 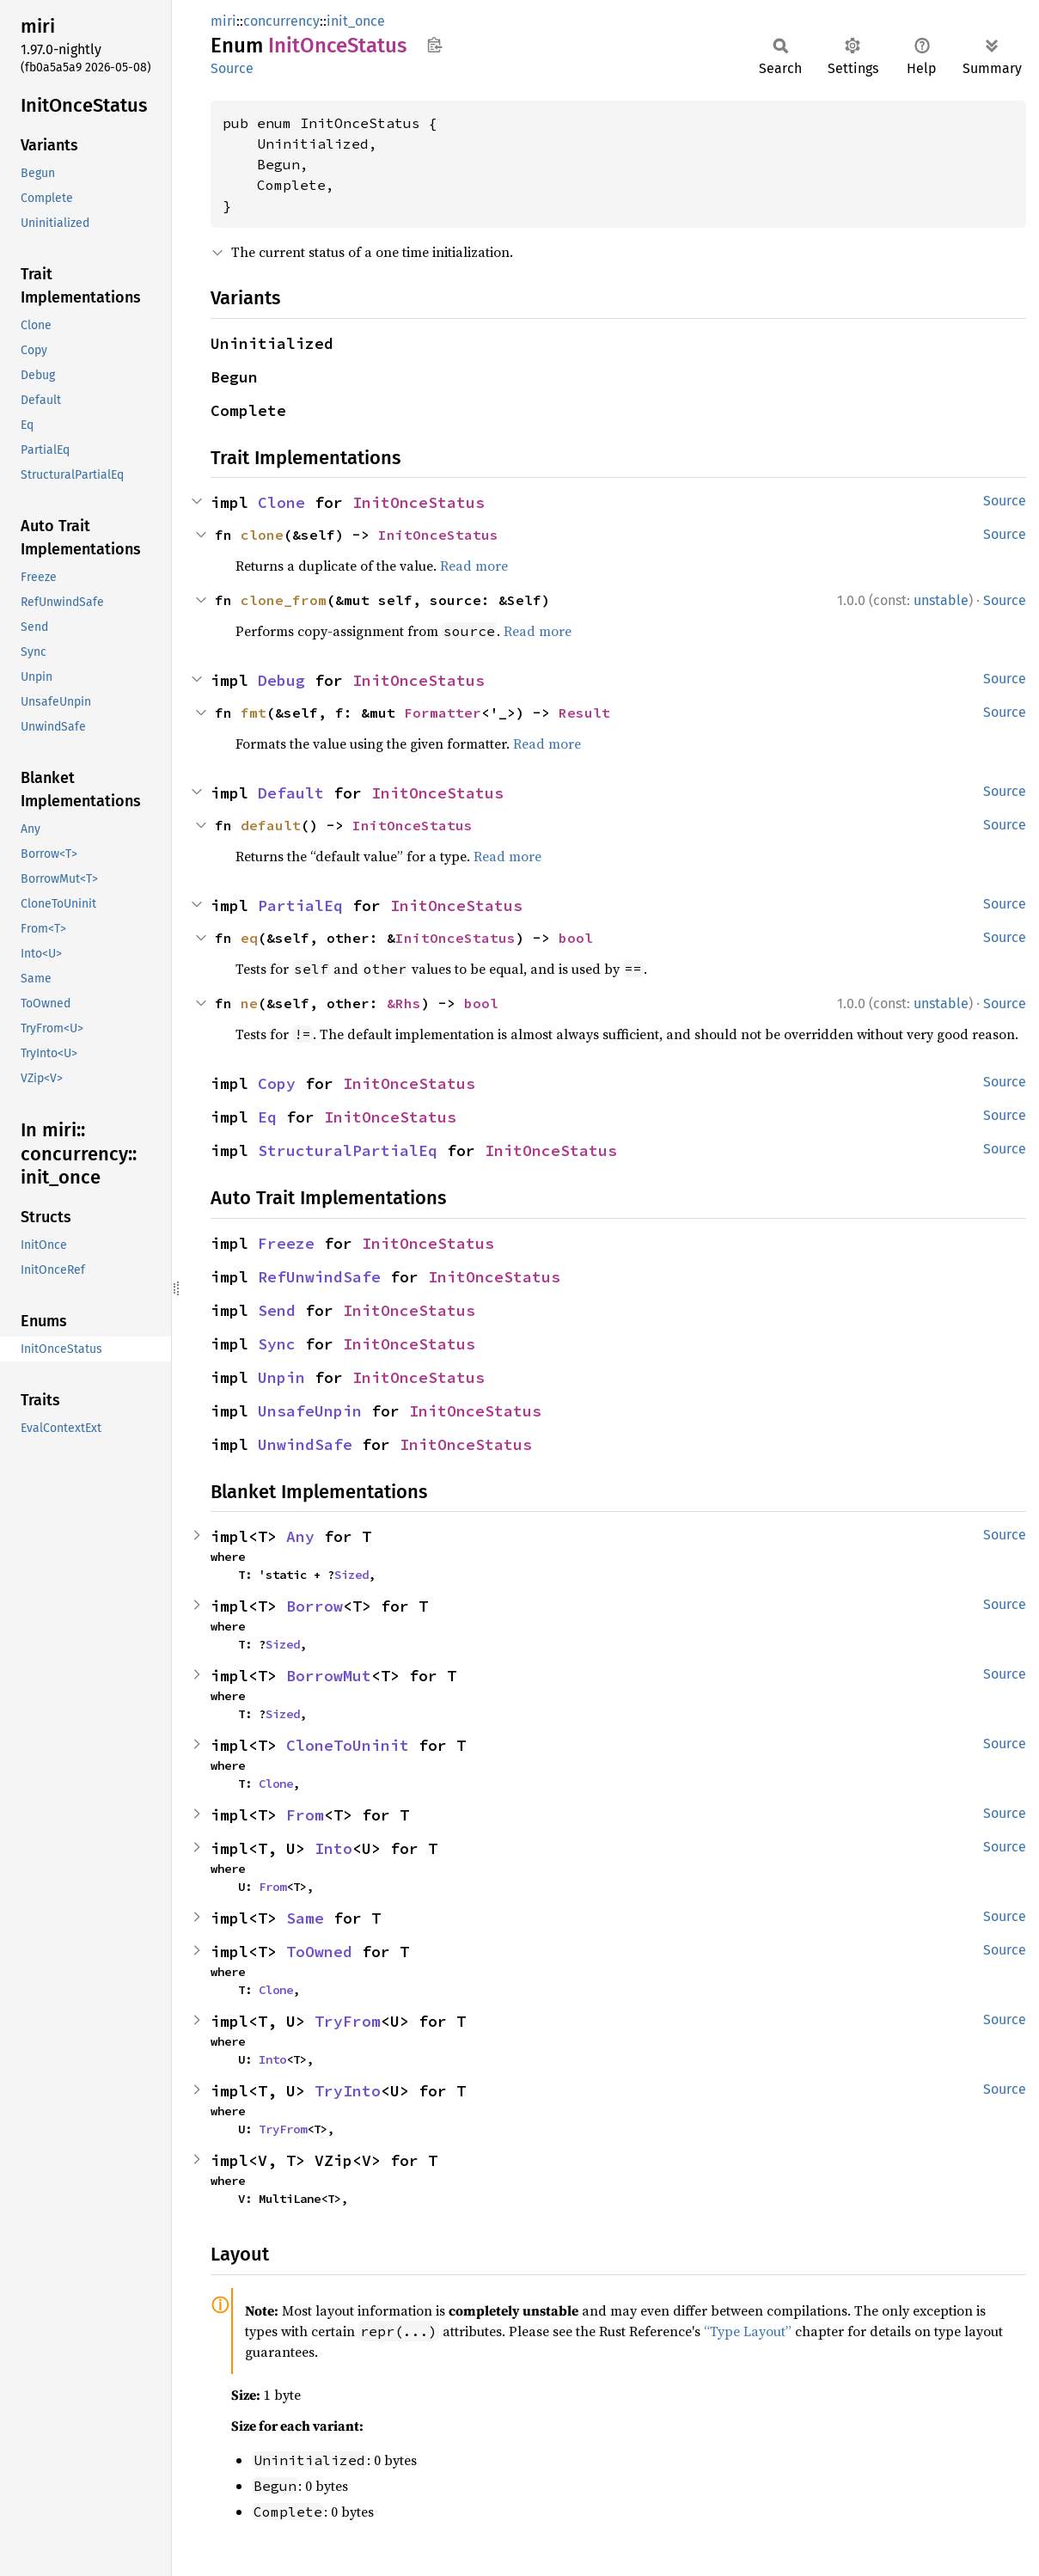 I want to click on Debug, so click(x=281, y=680).